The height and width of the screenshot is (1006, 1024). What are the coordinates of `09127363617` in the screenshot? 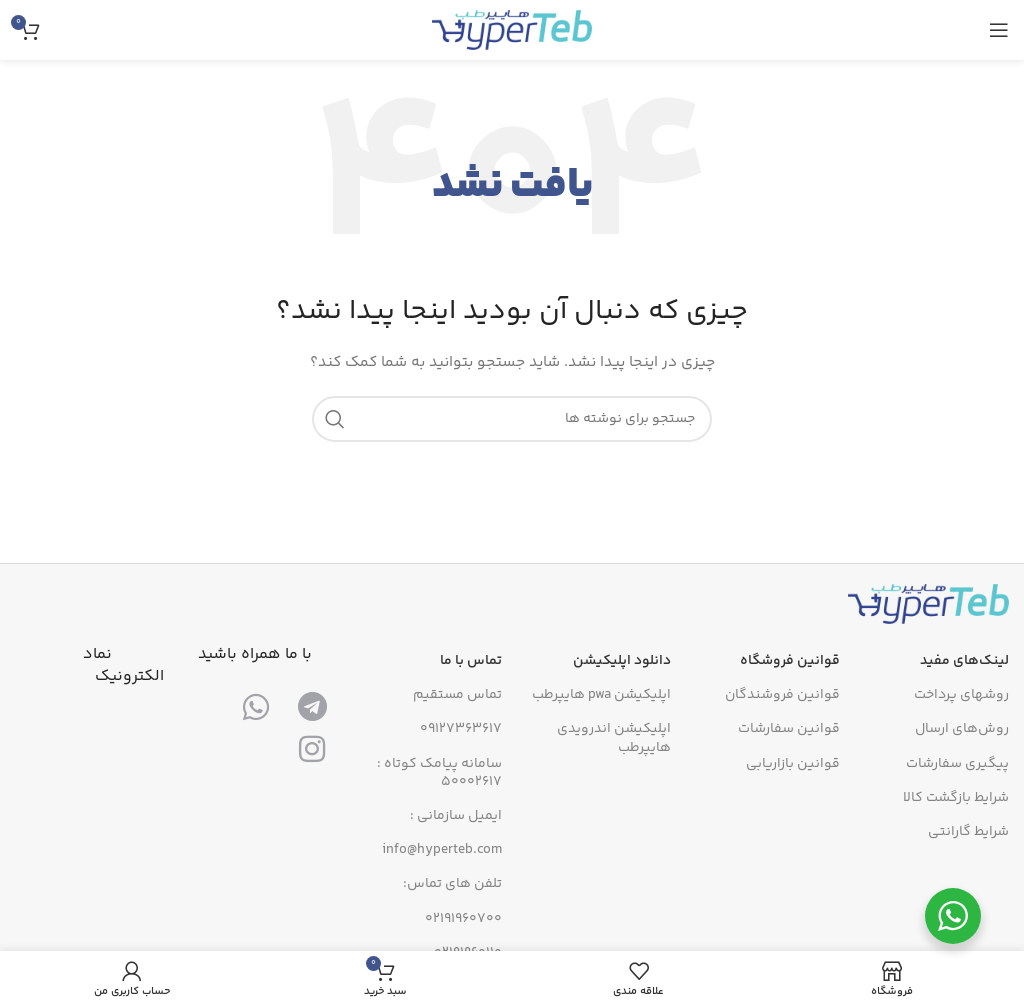 It's located at (461, 729).